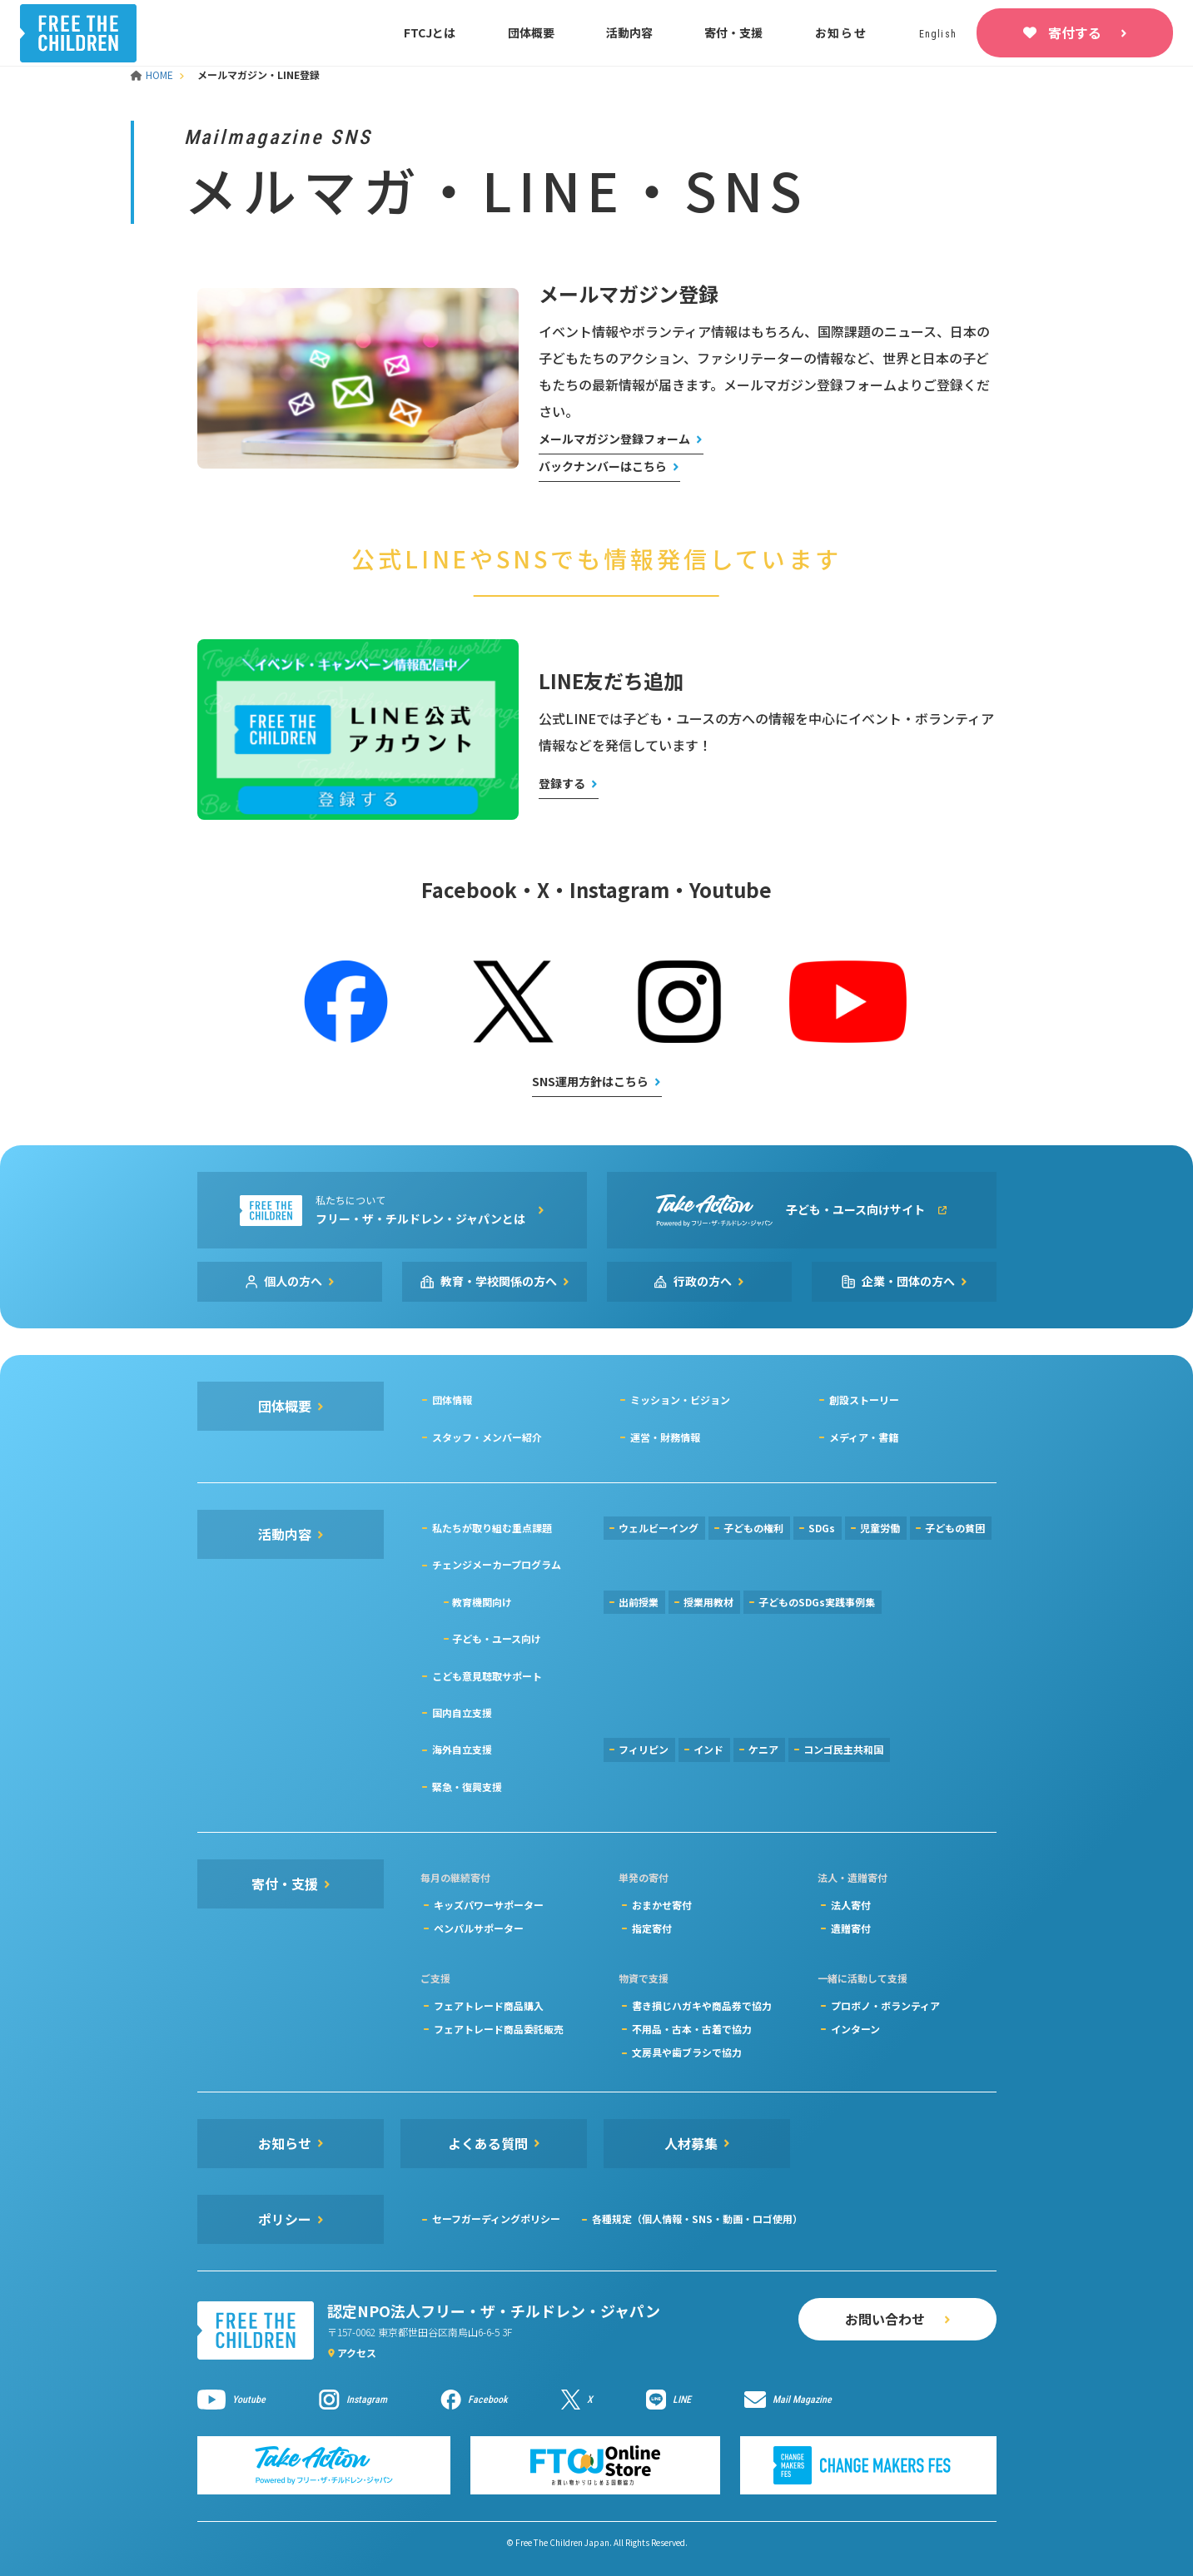  I want to click on 文房具や歯ブラシで協力, so click(687, 2052).